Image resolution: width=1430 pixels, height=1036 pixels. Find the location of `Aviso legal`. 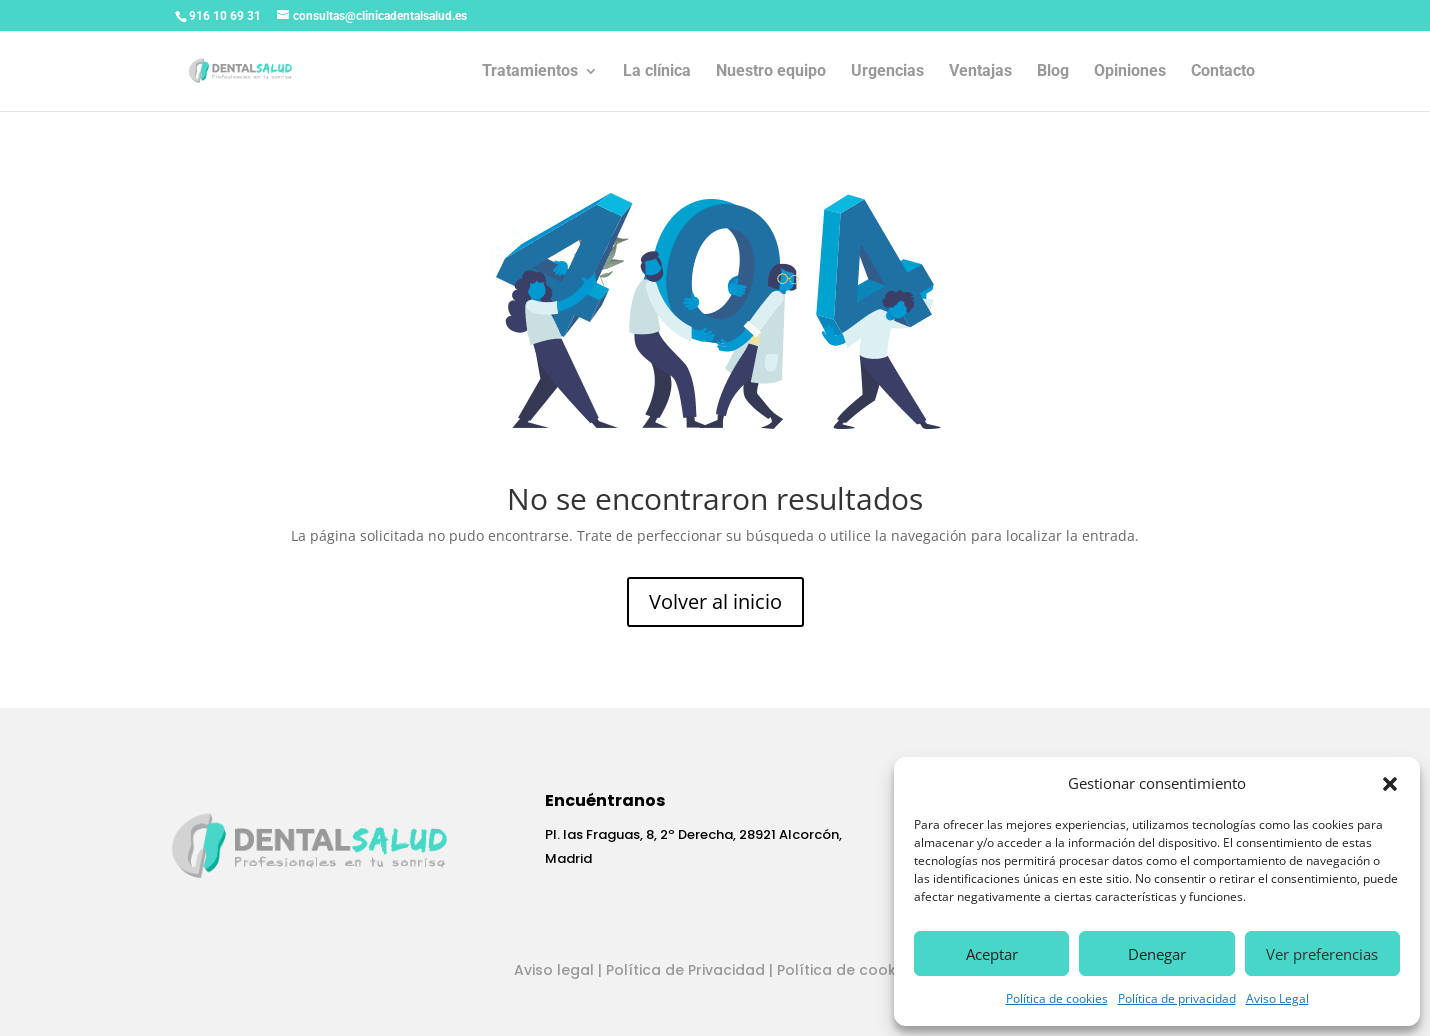

Aviso legal is located at coordinates (554, 970).